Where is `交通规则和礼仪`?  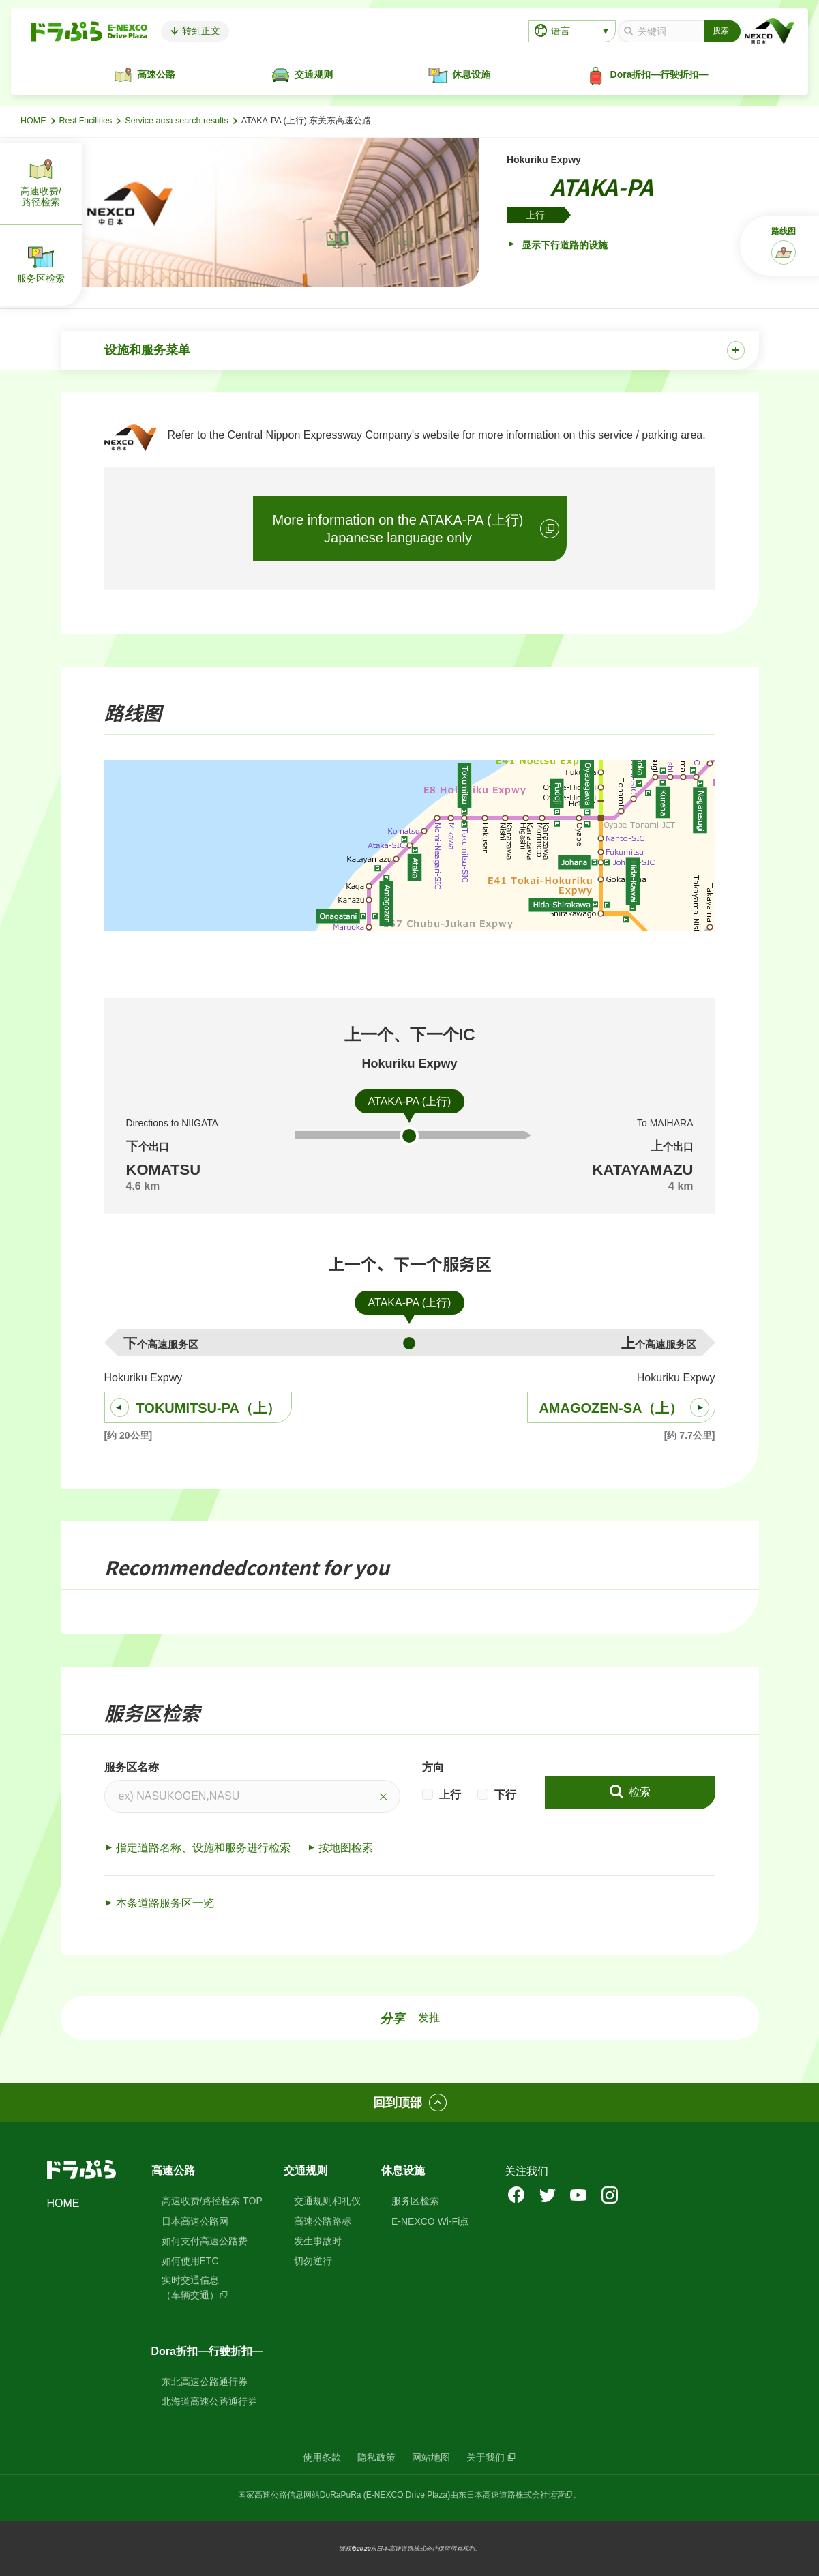 交通规则和礼仪 is located at coordinates (327, 2200).